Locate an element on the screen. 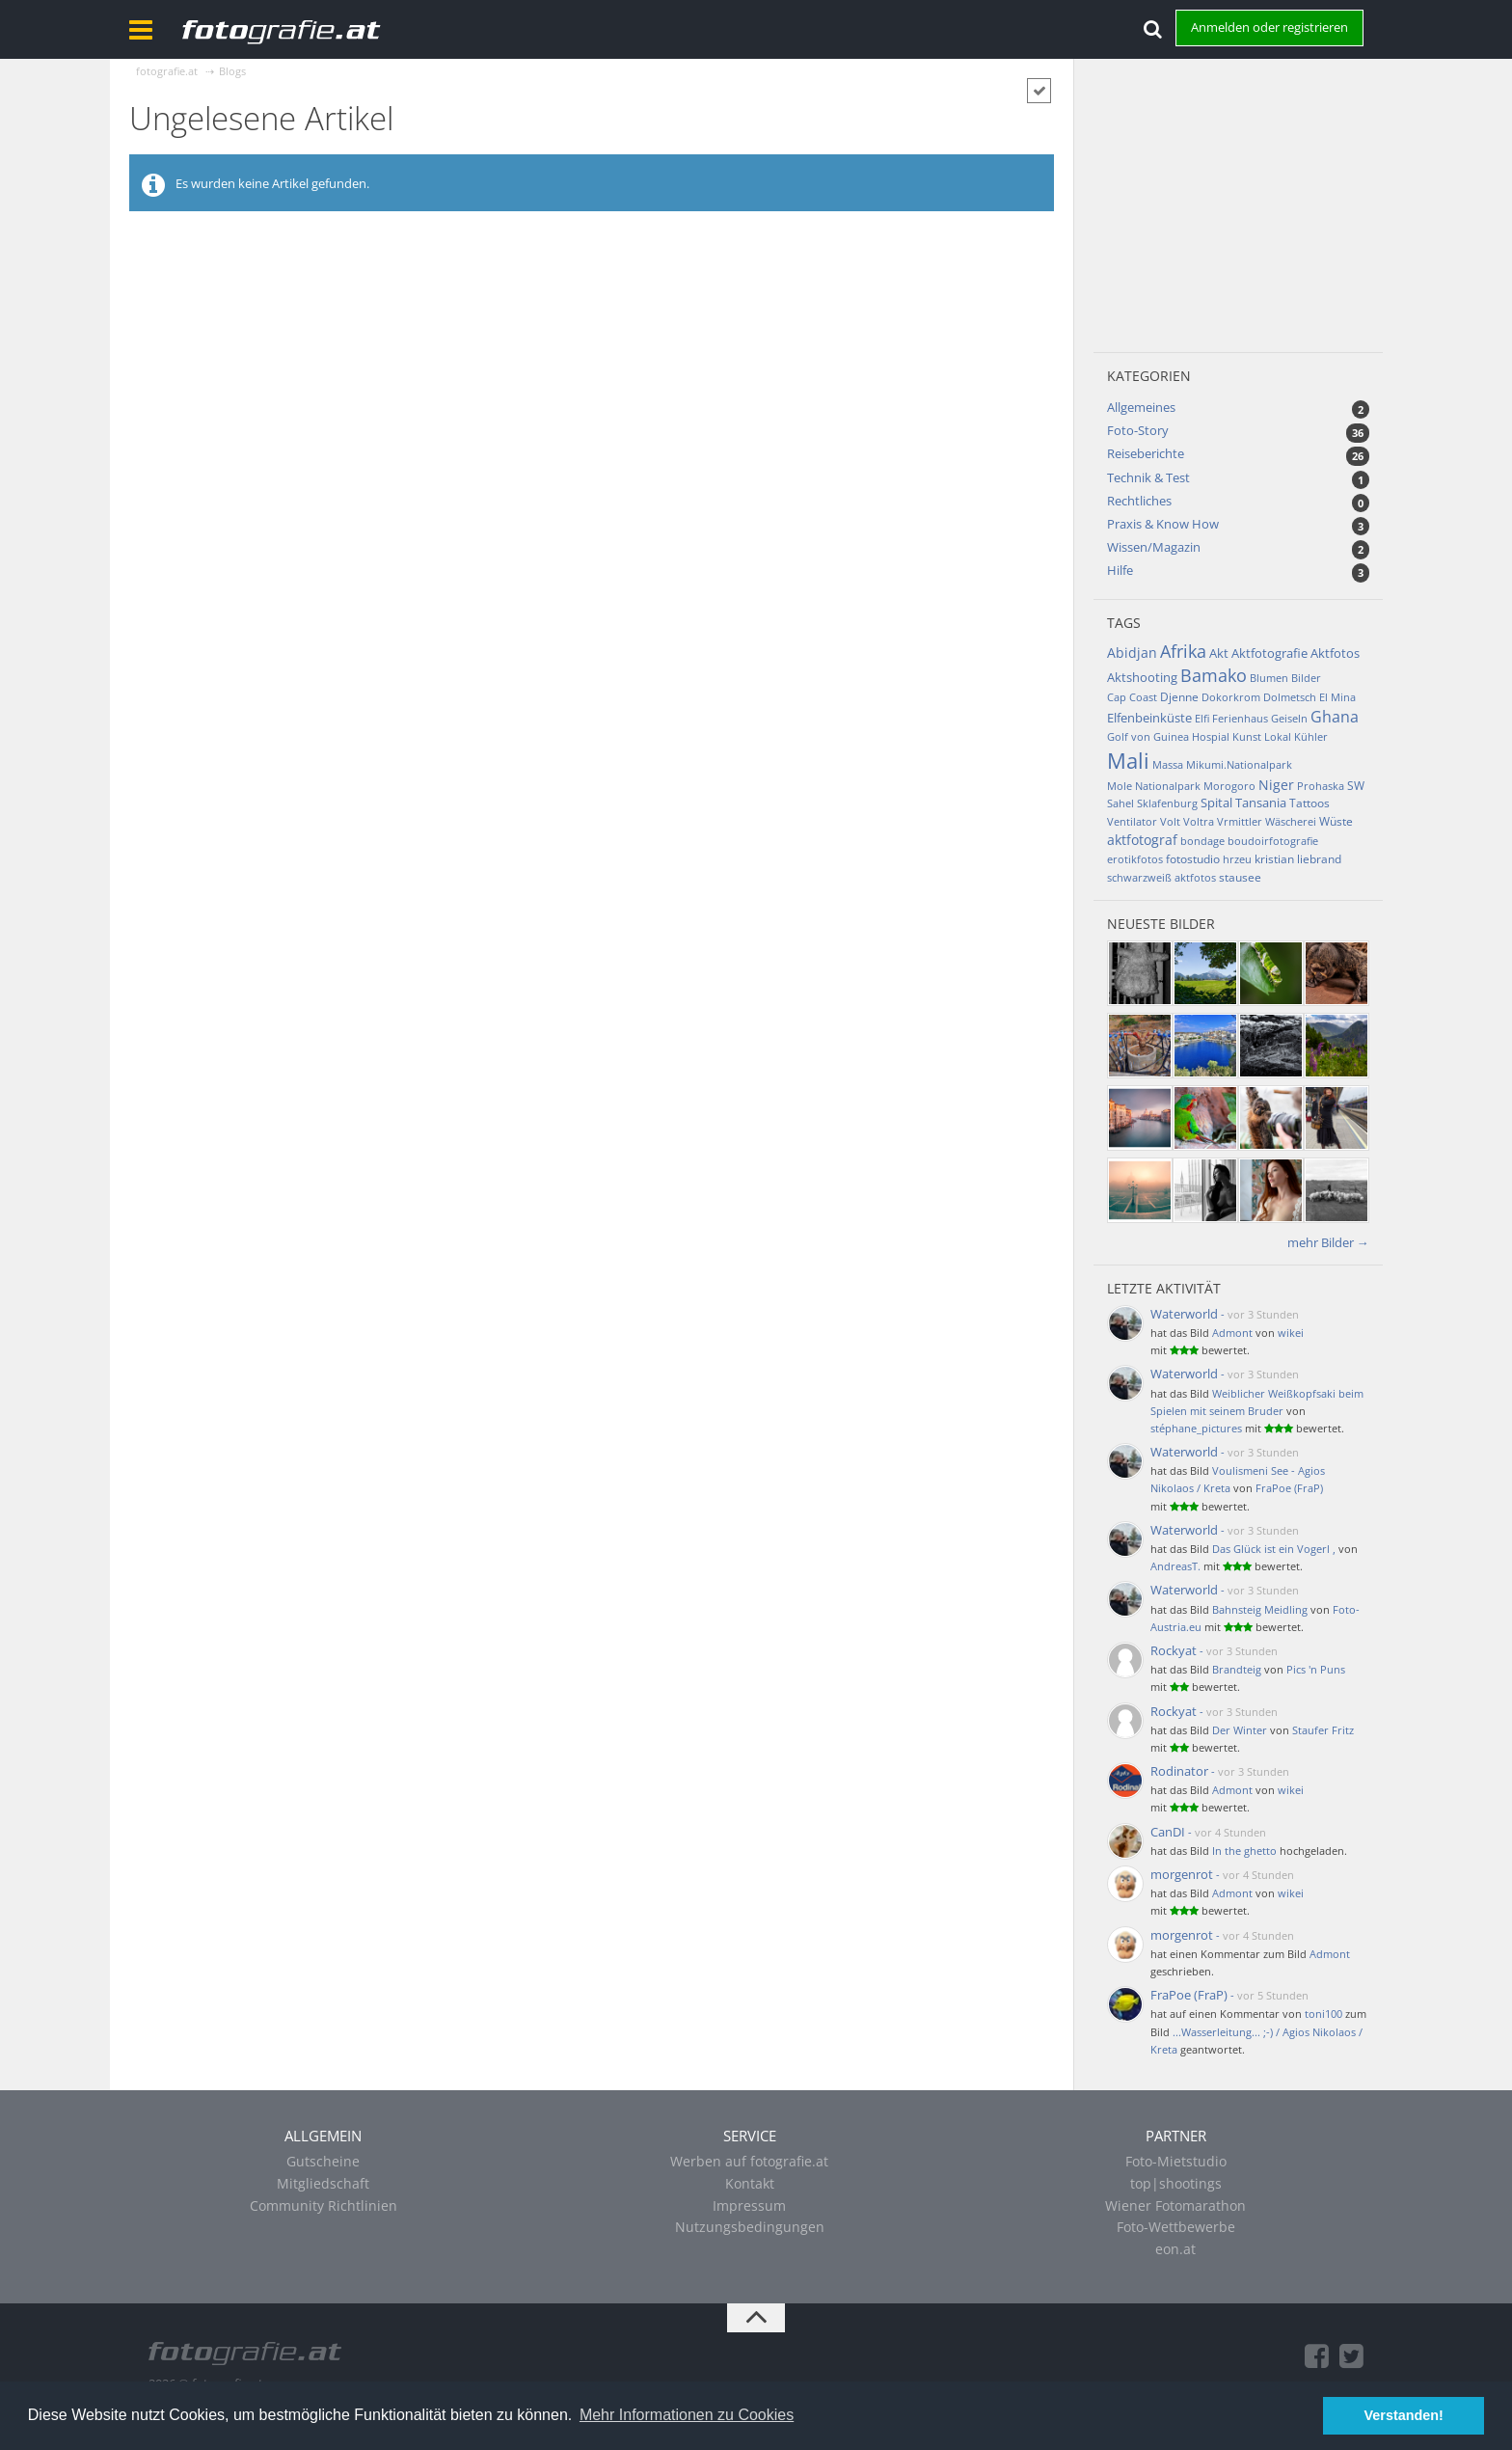 The width and height of the screenshot is (1512, 2450). Neueste Bilder is located at coordinates (1161, 923).